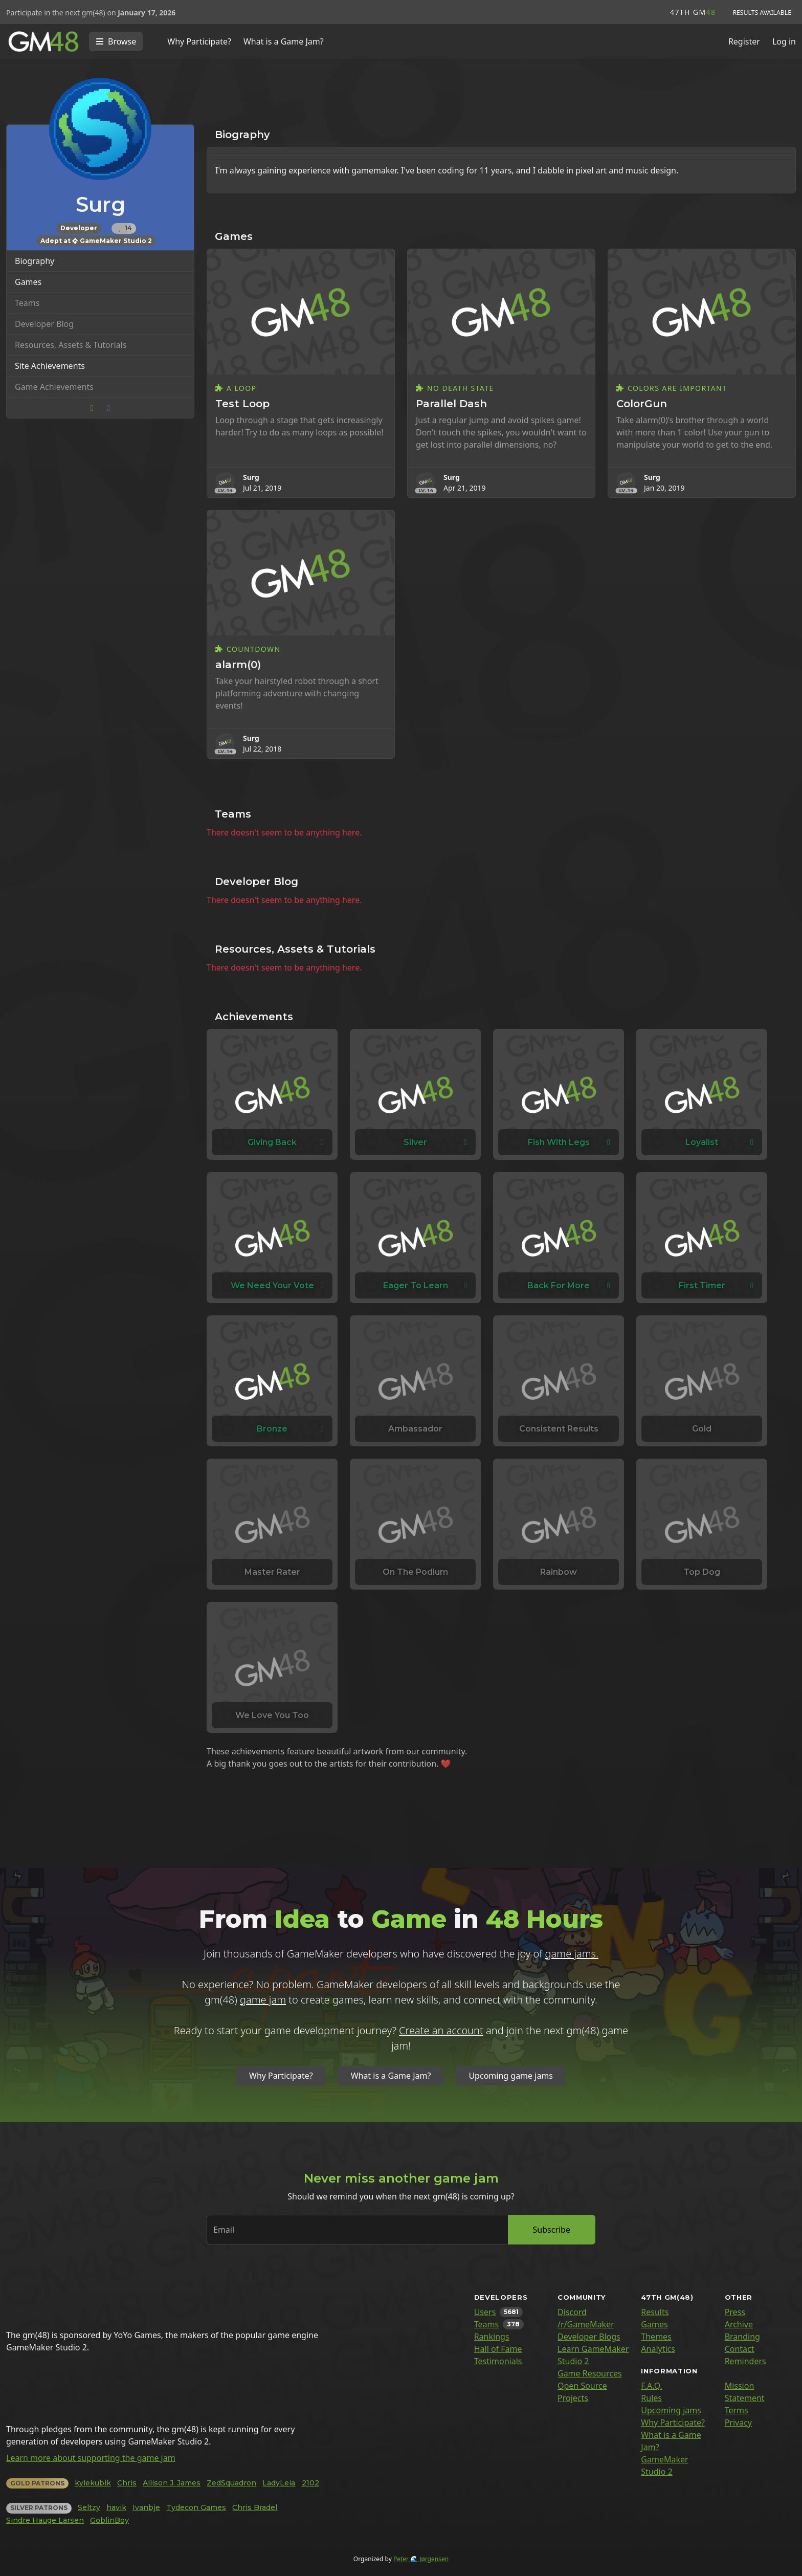 The image size is (802, 2576). I want to click on Developer Blogs, so click(589, 2336).